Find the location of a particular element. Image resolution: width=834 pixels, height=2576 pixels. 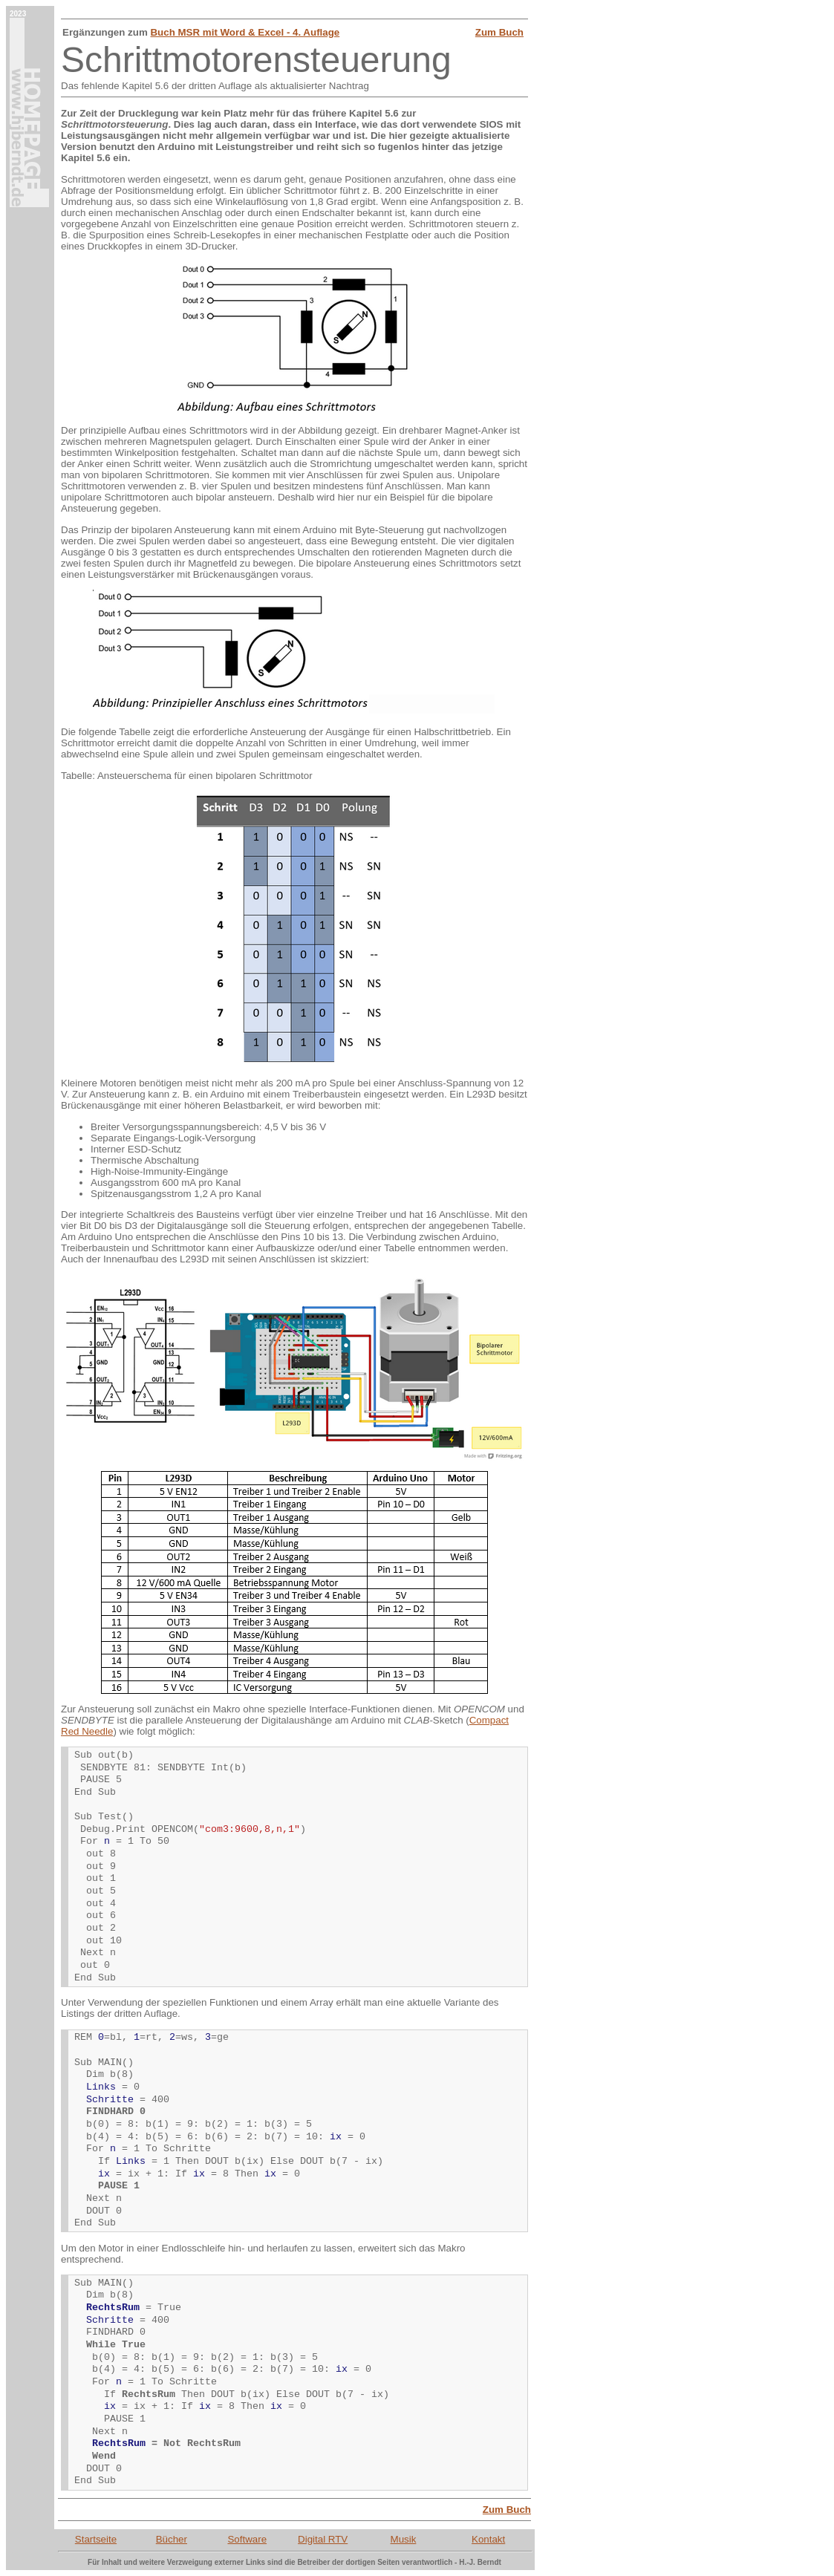

Kontakt is located at coordinates (488, 2539).